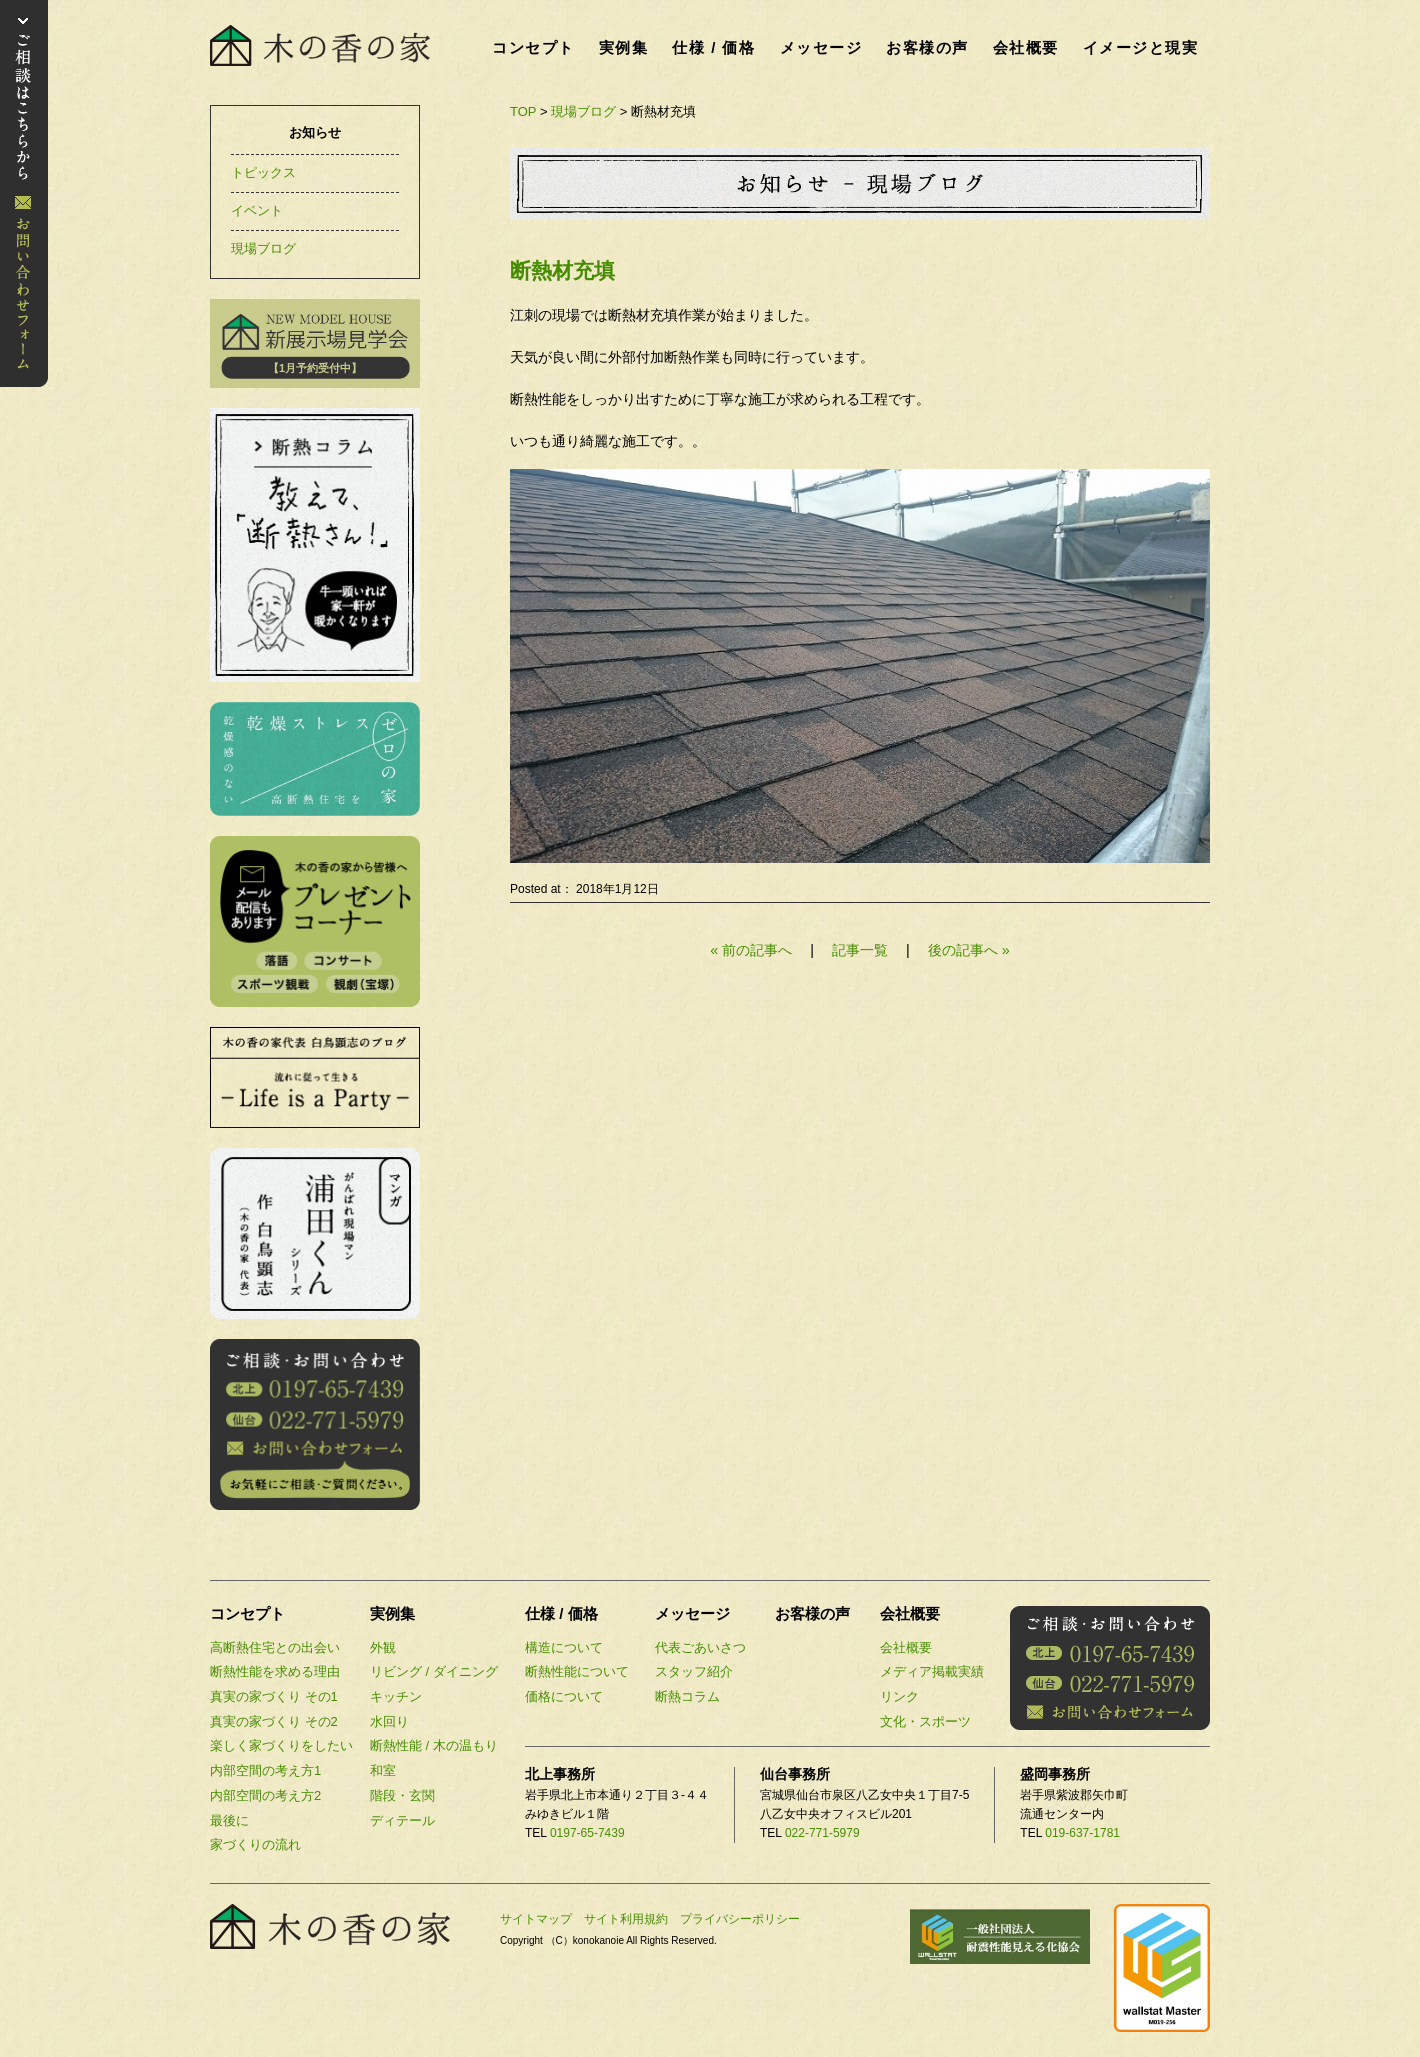  What do you see at coordinates (700, 1647) in the screenshot?
I see `代表ごあいさつ` at bounding box center [700, 1647].